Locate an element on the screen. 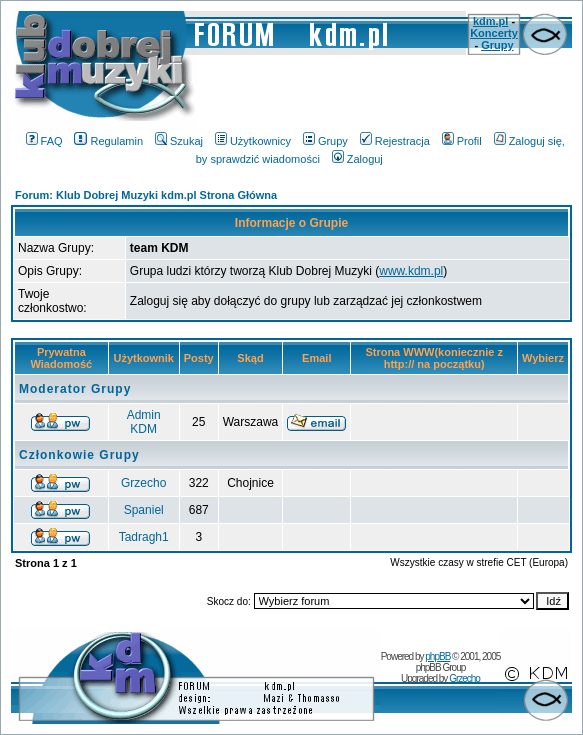 This screenshot has width=583, height=735. kdm.pl is located at coordinates (490, 21).